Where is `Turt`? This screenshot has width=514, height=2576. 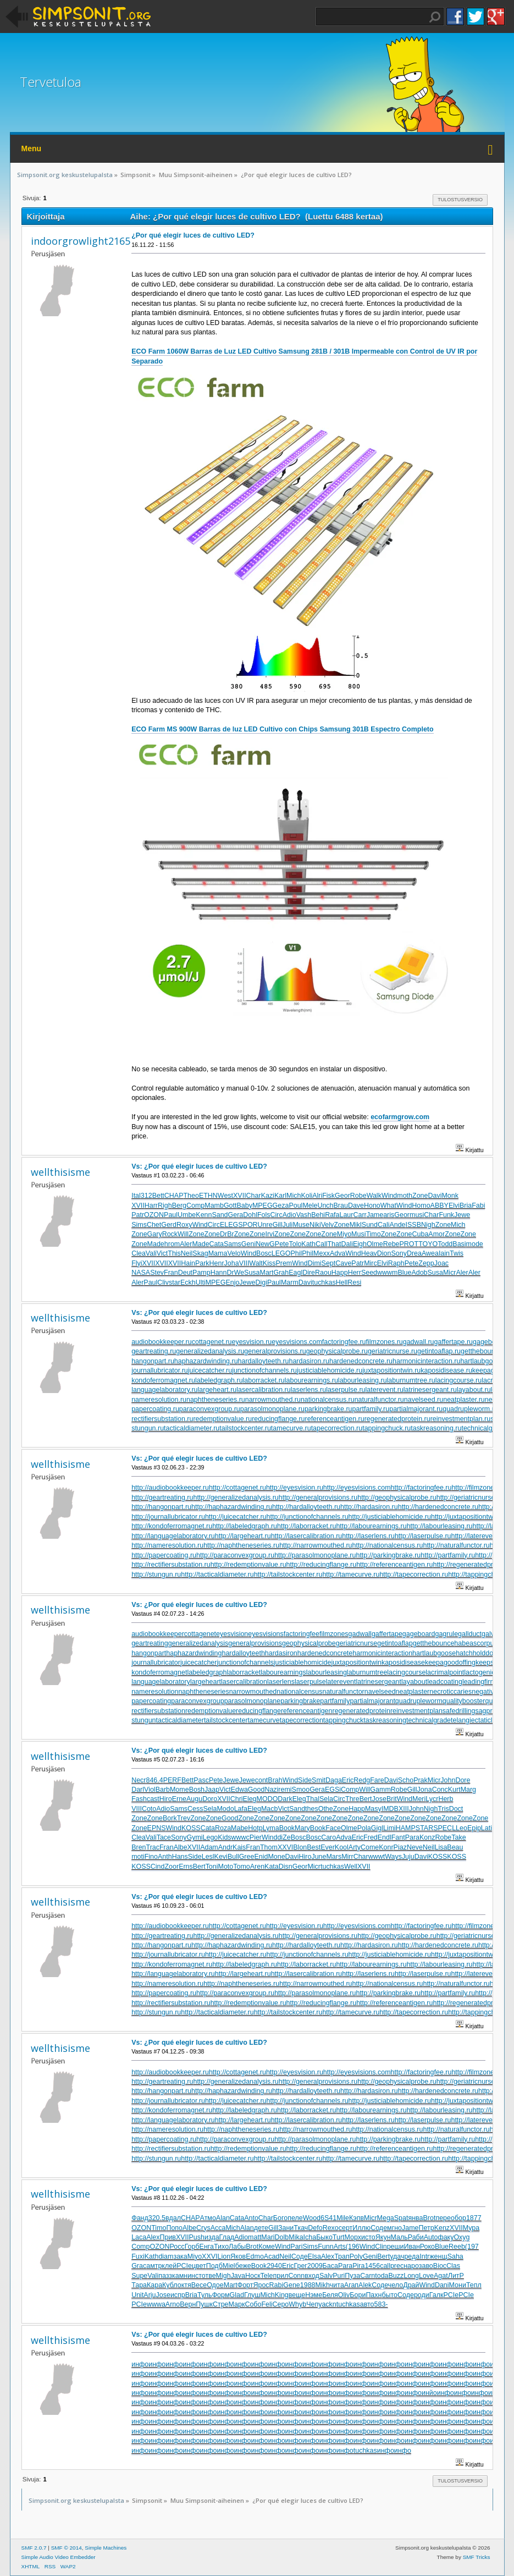 Turt is located at coordinates (339, 2237).